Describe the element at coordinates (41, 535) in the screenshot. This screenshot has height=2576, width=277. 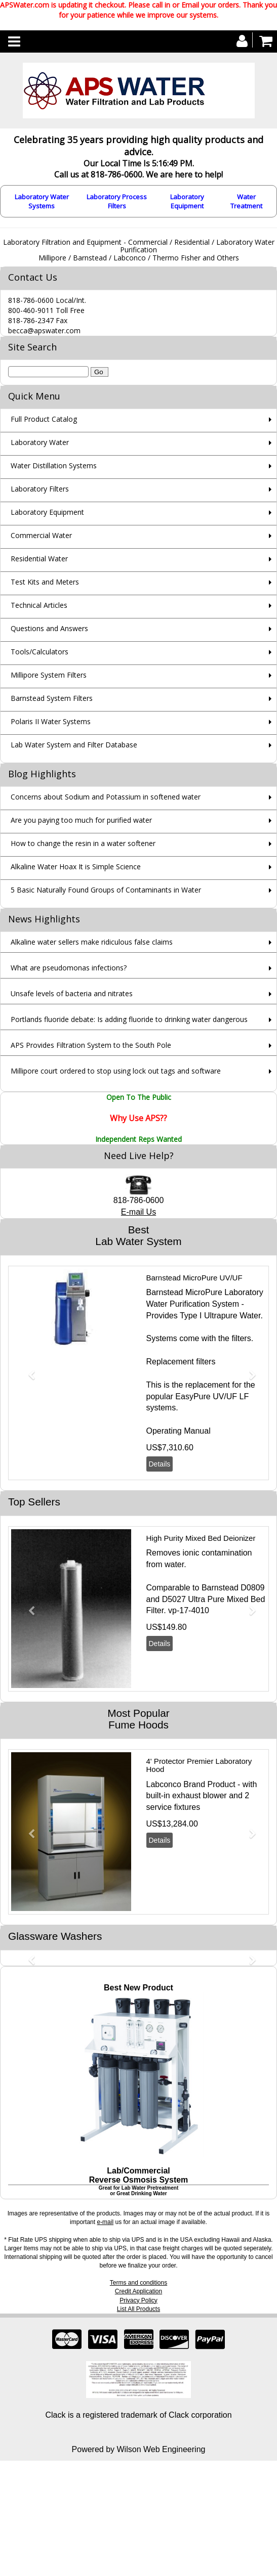
I see `Commercial Water` at that location.